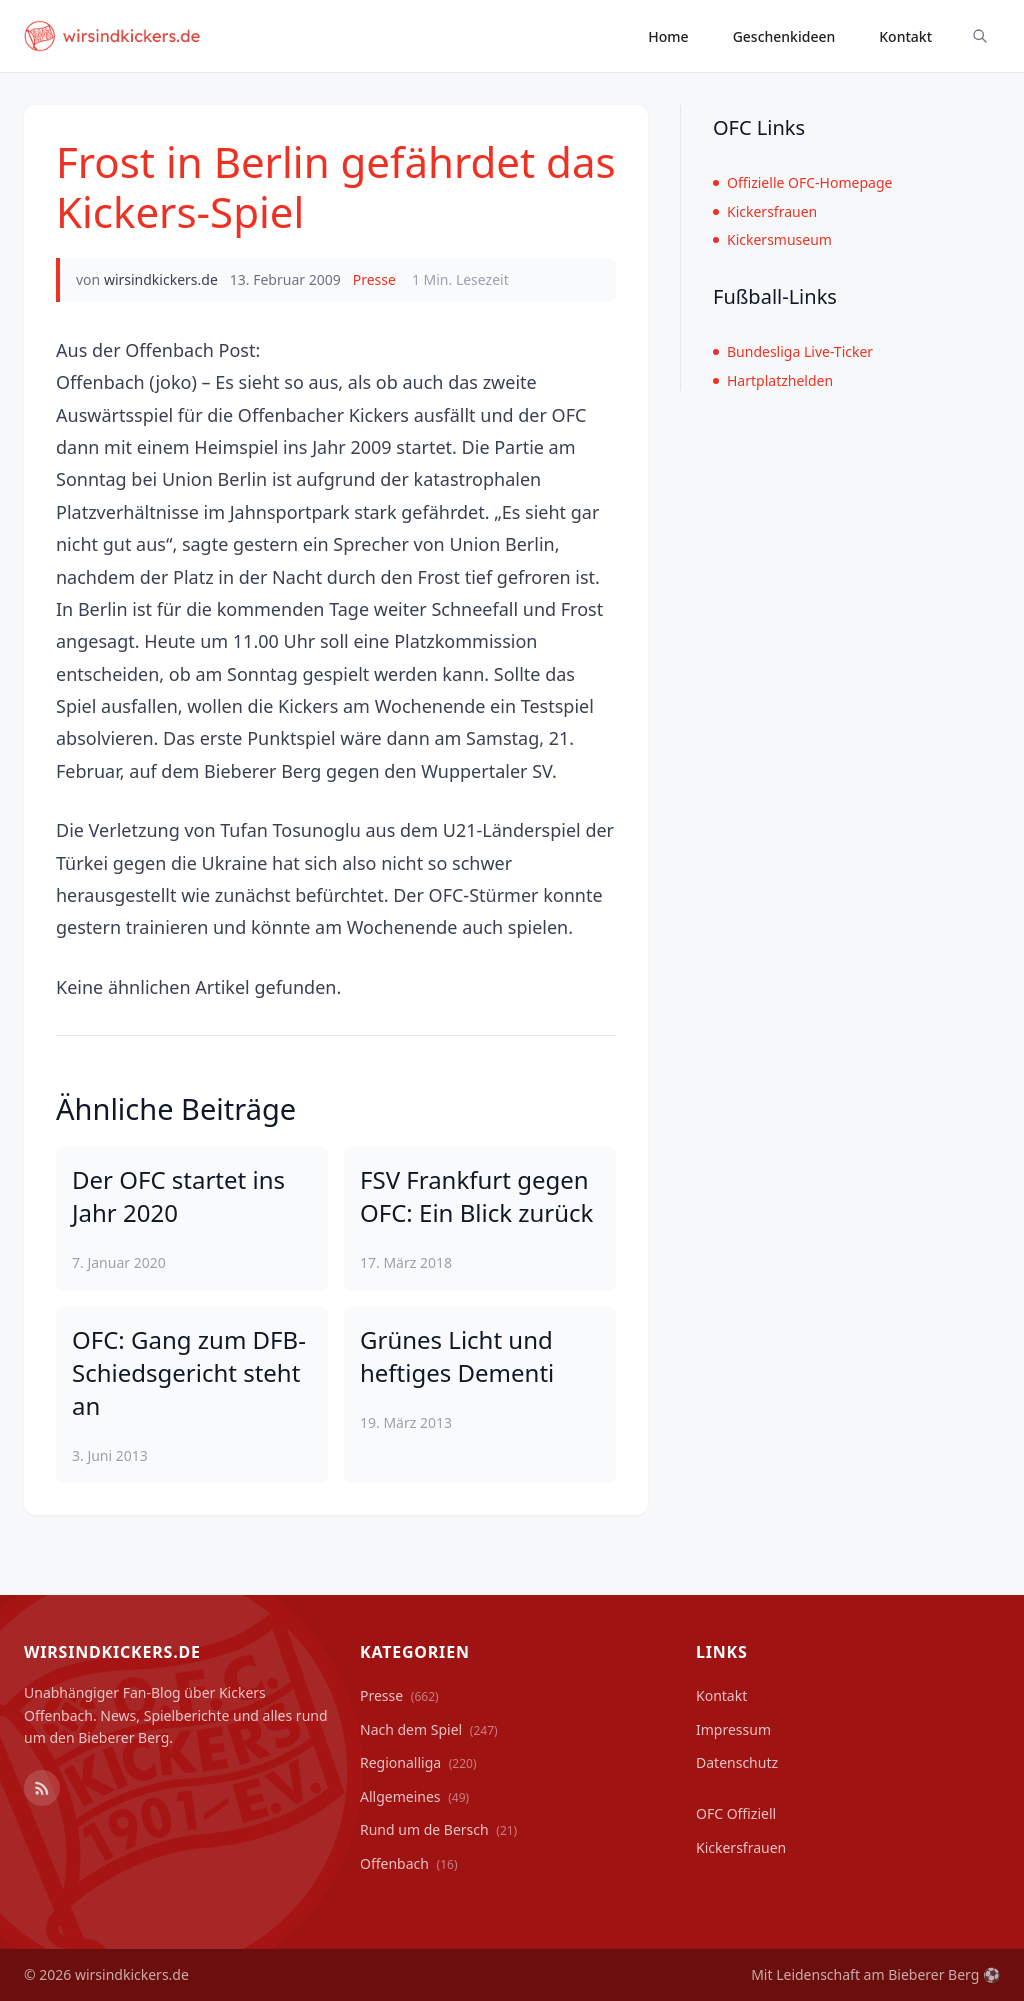 The image size is (1024, 2001). Describe the element at coordinates (980, 36) in the screenshot. I see `[Suche ein-/ausblenden]` at that location.